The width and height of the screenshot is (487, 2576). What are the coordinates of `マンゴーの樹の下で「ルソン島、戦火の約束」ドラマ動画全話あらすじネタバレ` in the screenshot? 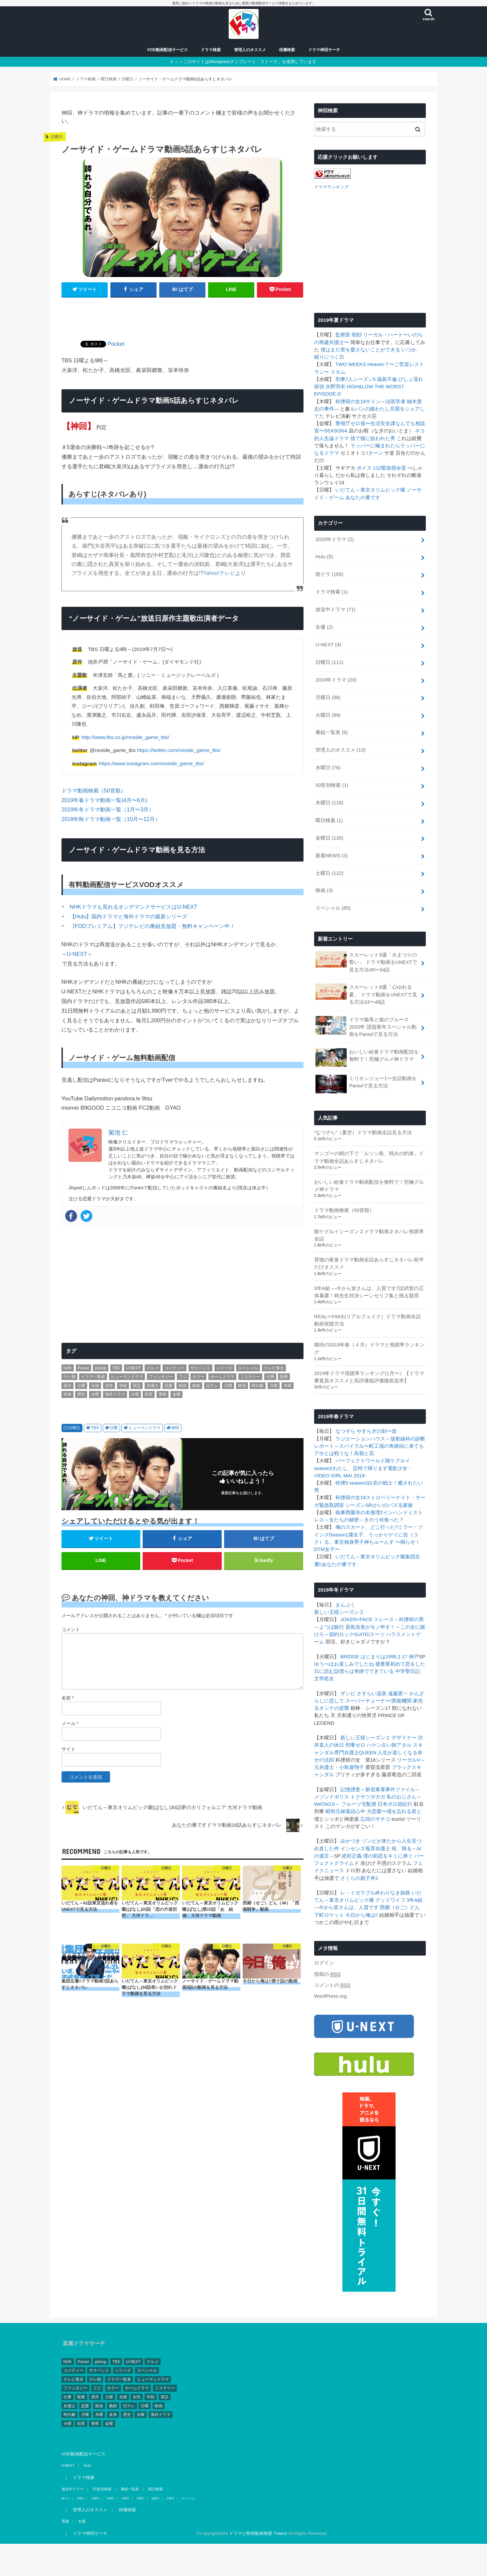 It's located at (369, 1156).